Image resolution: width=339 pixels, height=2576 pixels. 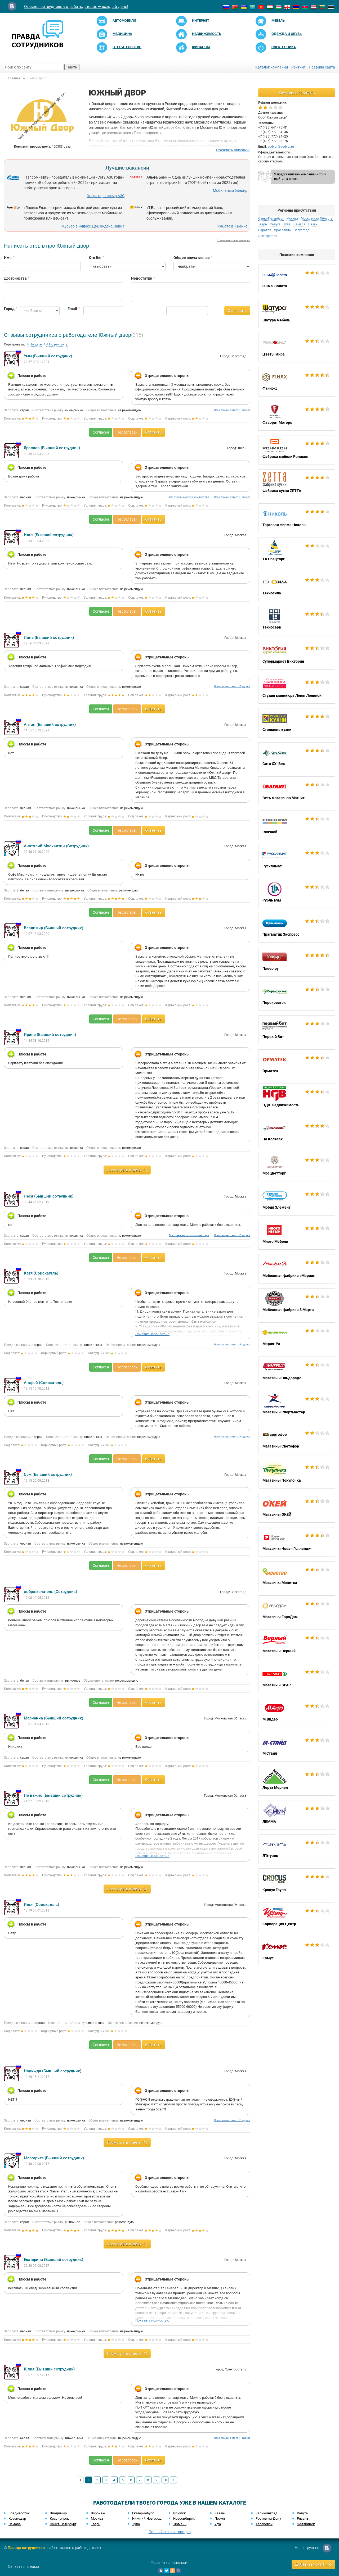 I want to click on Волгоград, so click(x=301, y=230).